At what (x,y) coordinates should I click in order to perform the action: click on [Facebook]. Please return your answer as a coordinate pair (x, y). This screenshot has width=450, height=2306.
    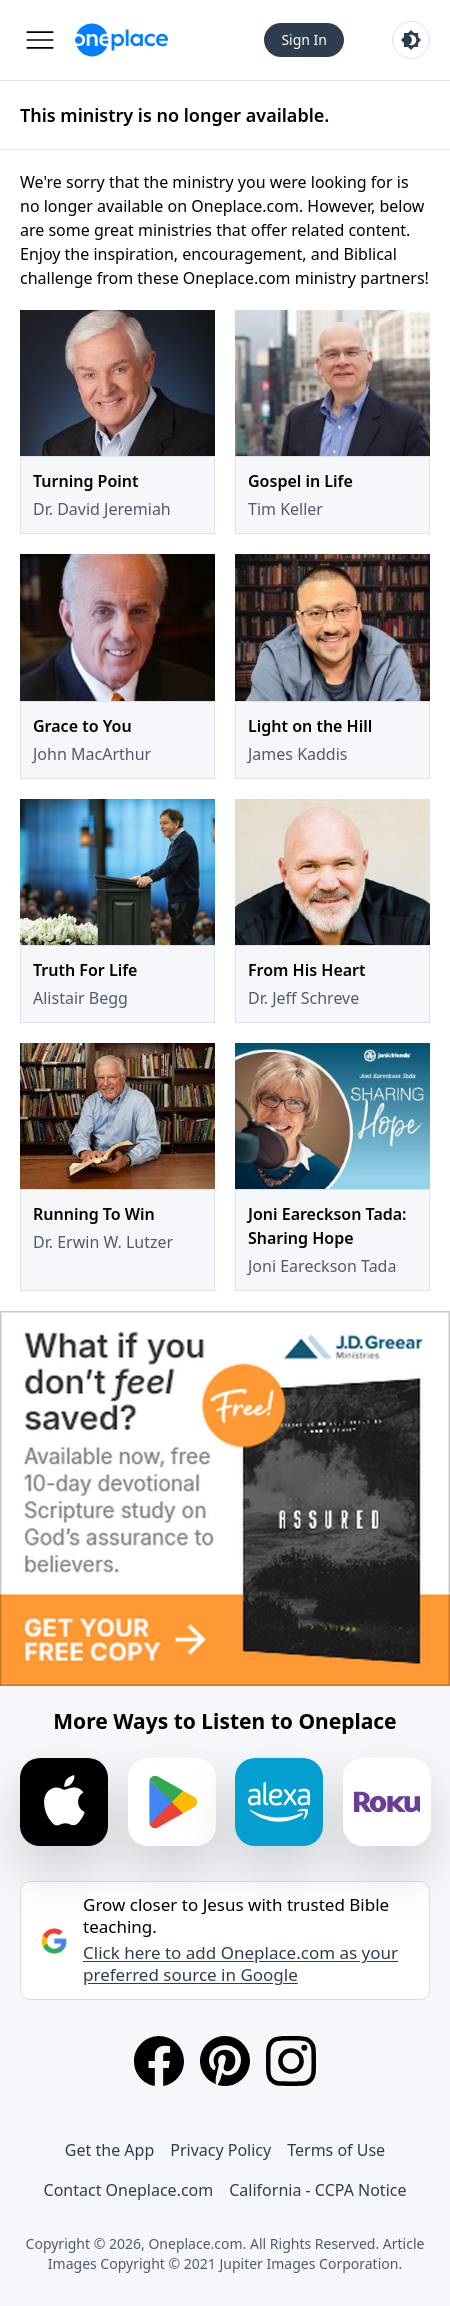
    Looking at the image, I should click on (159, 2061).